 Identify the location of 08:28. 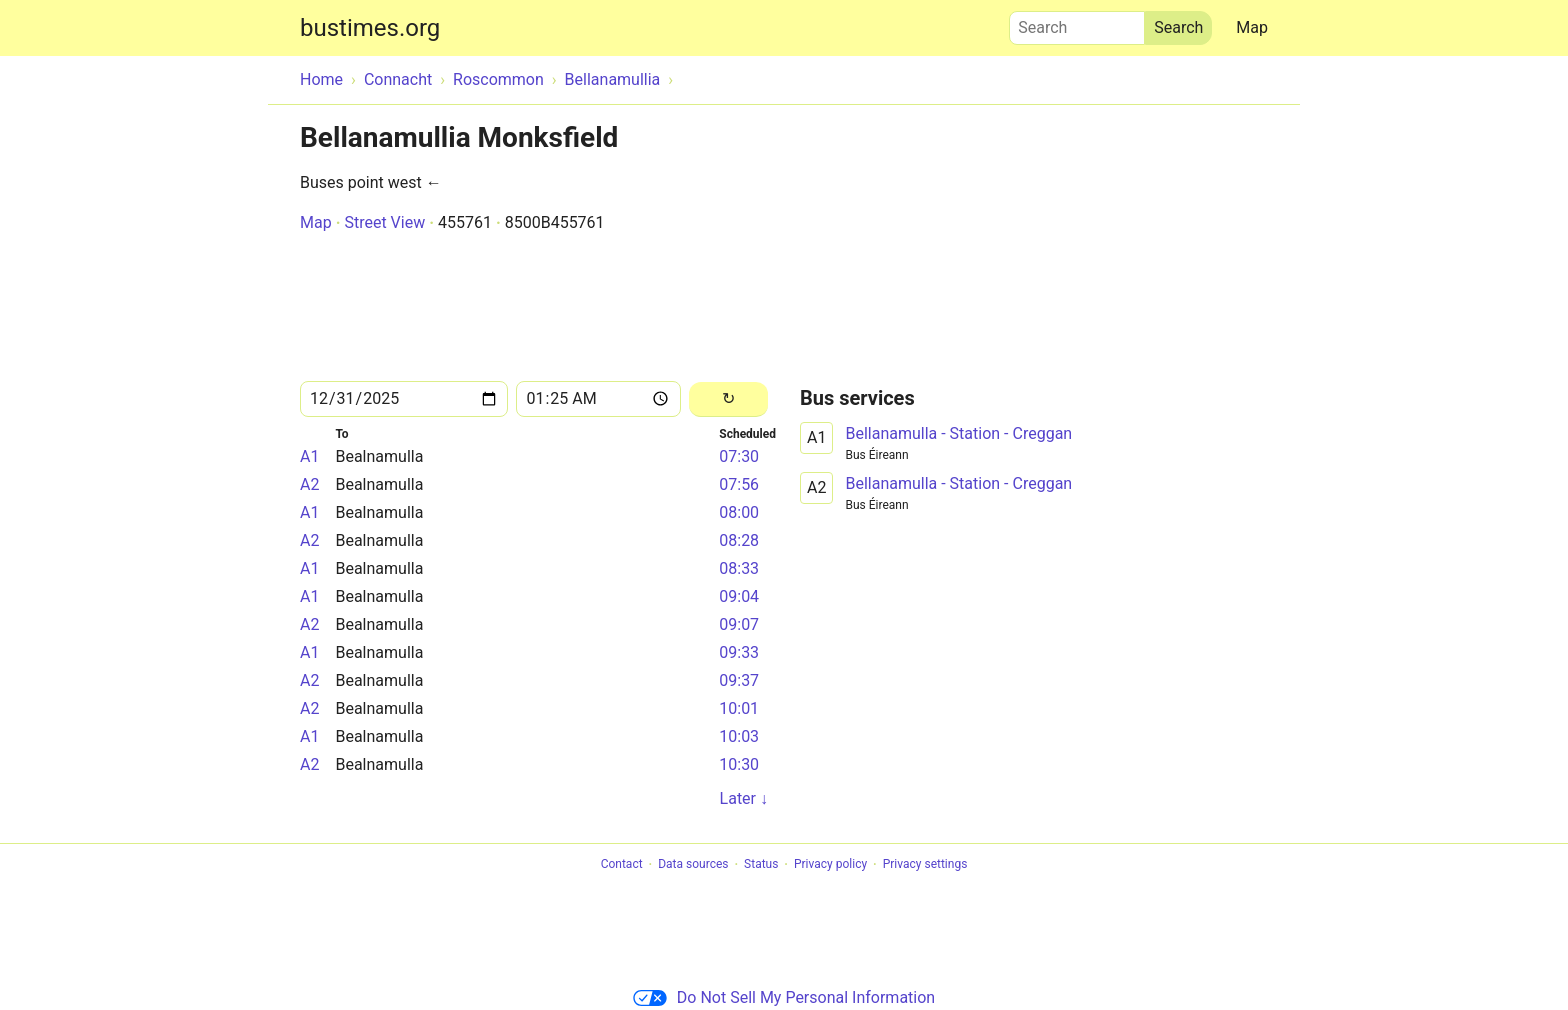
(739, 540).